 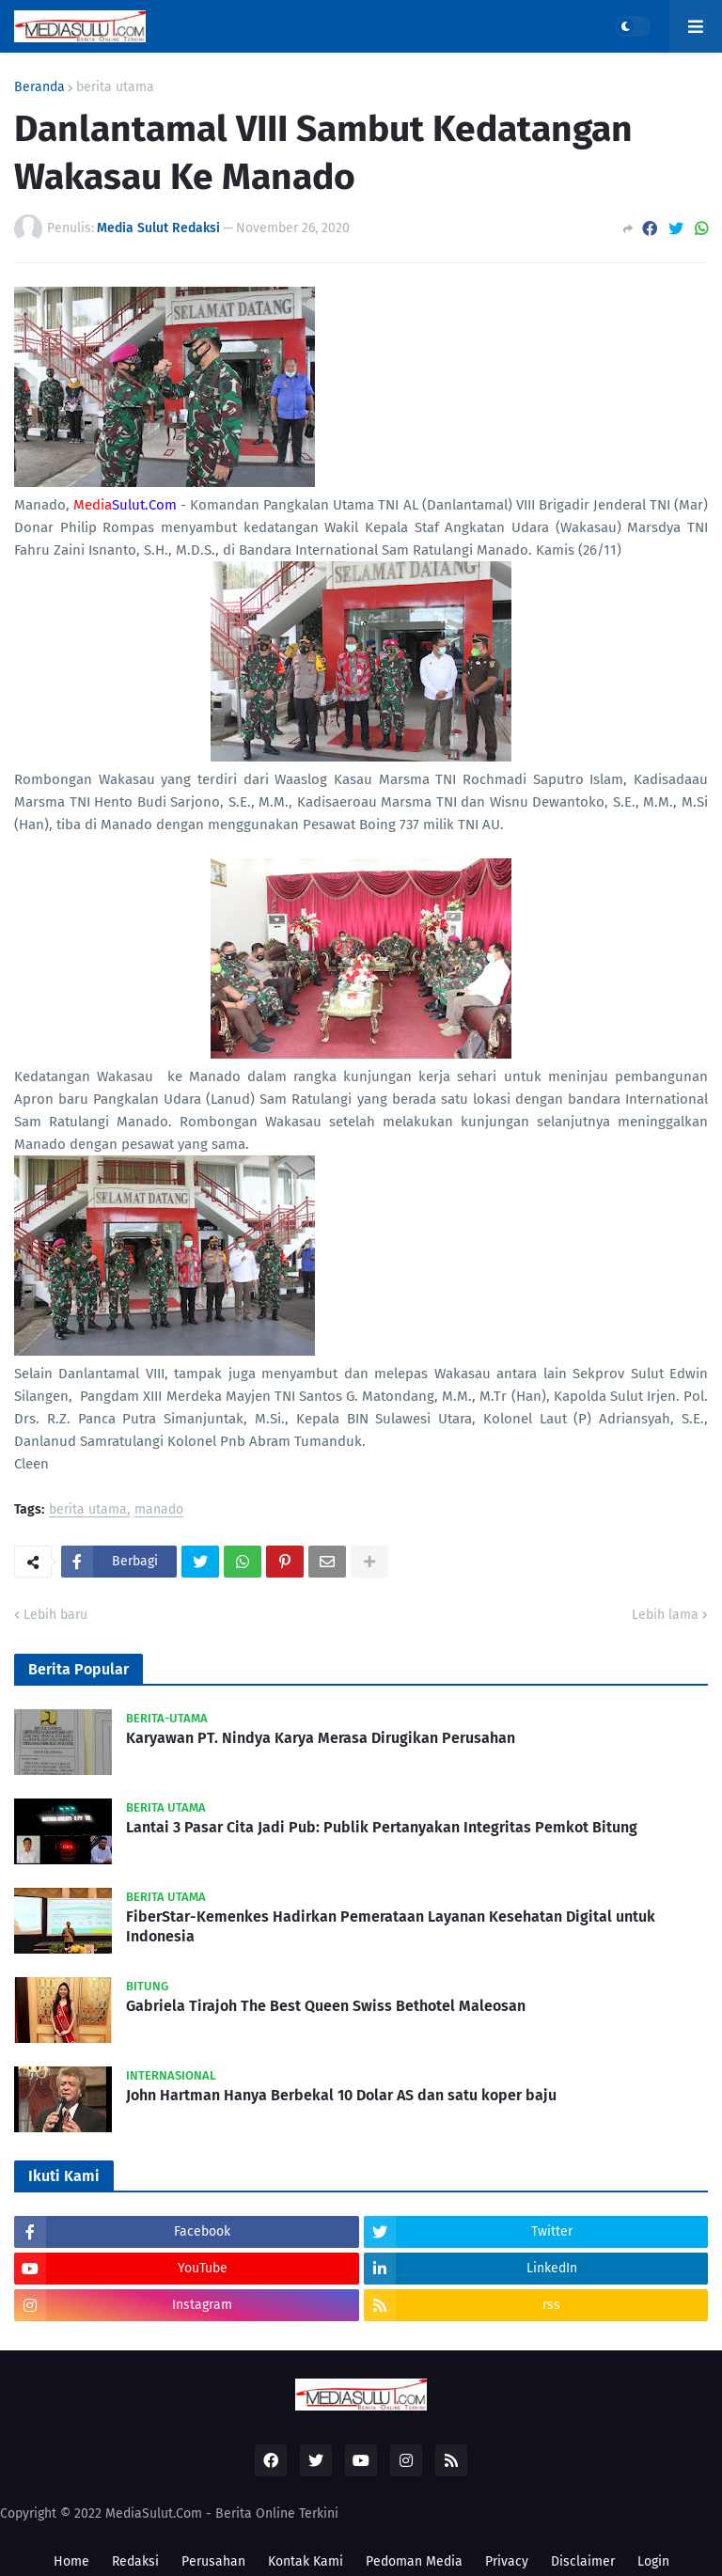 I want to click on John Hartman Hanya Berbekal 10 Dolar AS dan satu koper baju, so click(x=341, y=2095).